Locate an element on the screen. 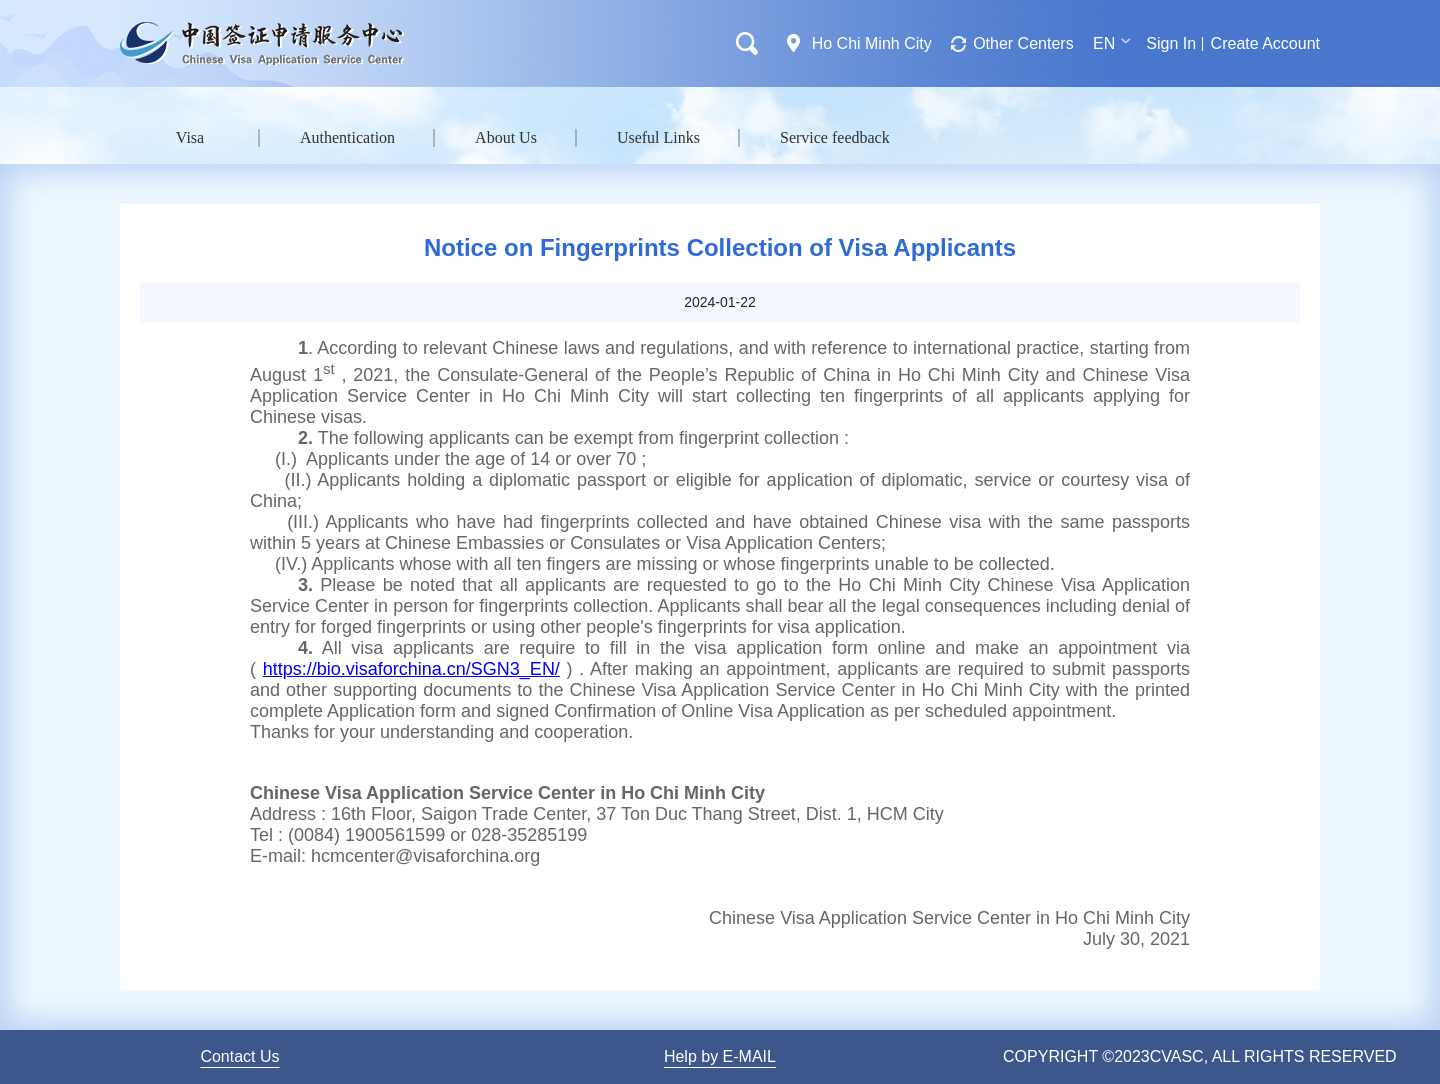 This screenshot has height=1084, width=1440. Authentication is located at coordinates (347, 137).